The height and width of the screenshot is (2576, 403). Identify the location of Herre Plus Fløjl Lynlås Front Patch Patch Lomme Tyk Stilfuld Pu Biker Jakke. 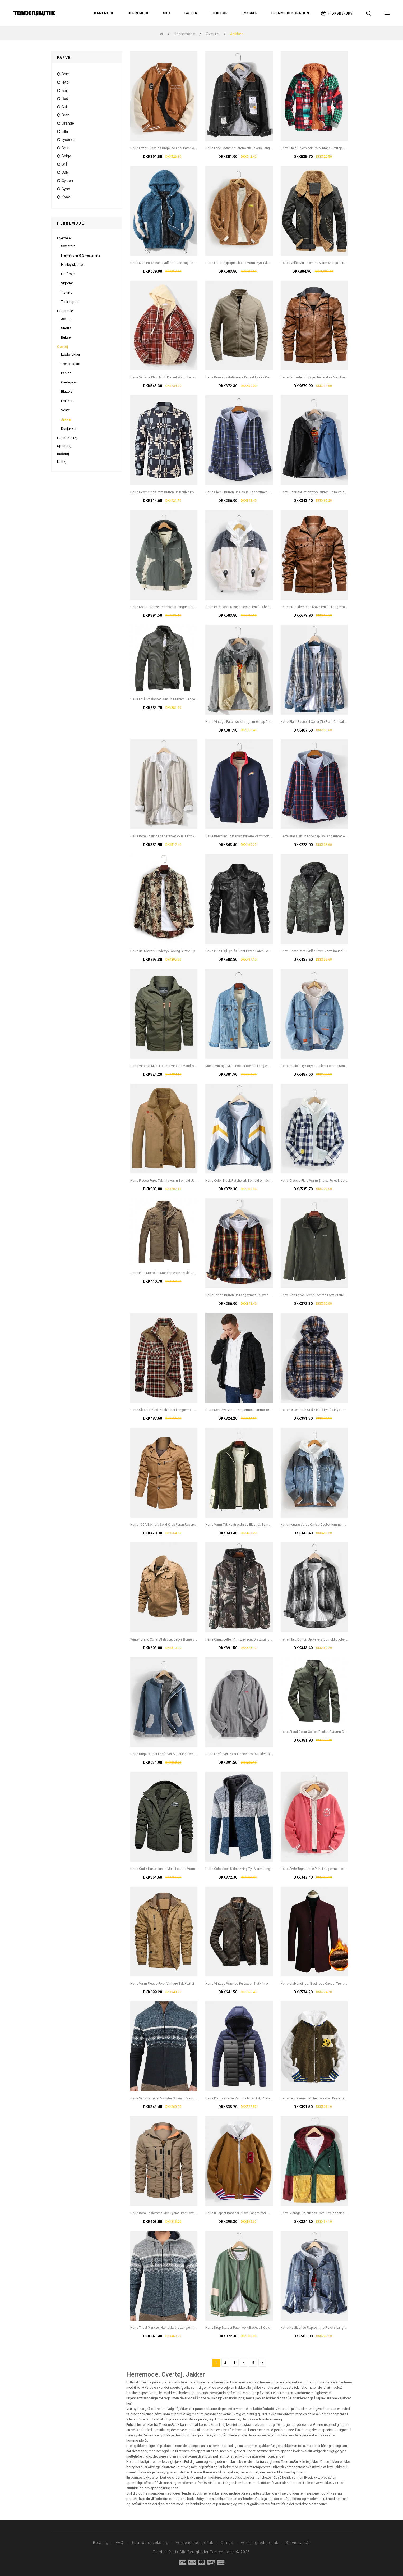
(259, 951).